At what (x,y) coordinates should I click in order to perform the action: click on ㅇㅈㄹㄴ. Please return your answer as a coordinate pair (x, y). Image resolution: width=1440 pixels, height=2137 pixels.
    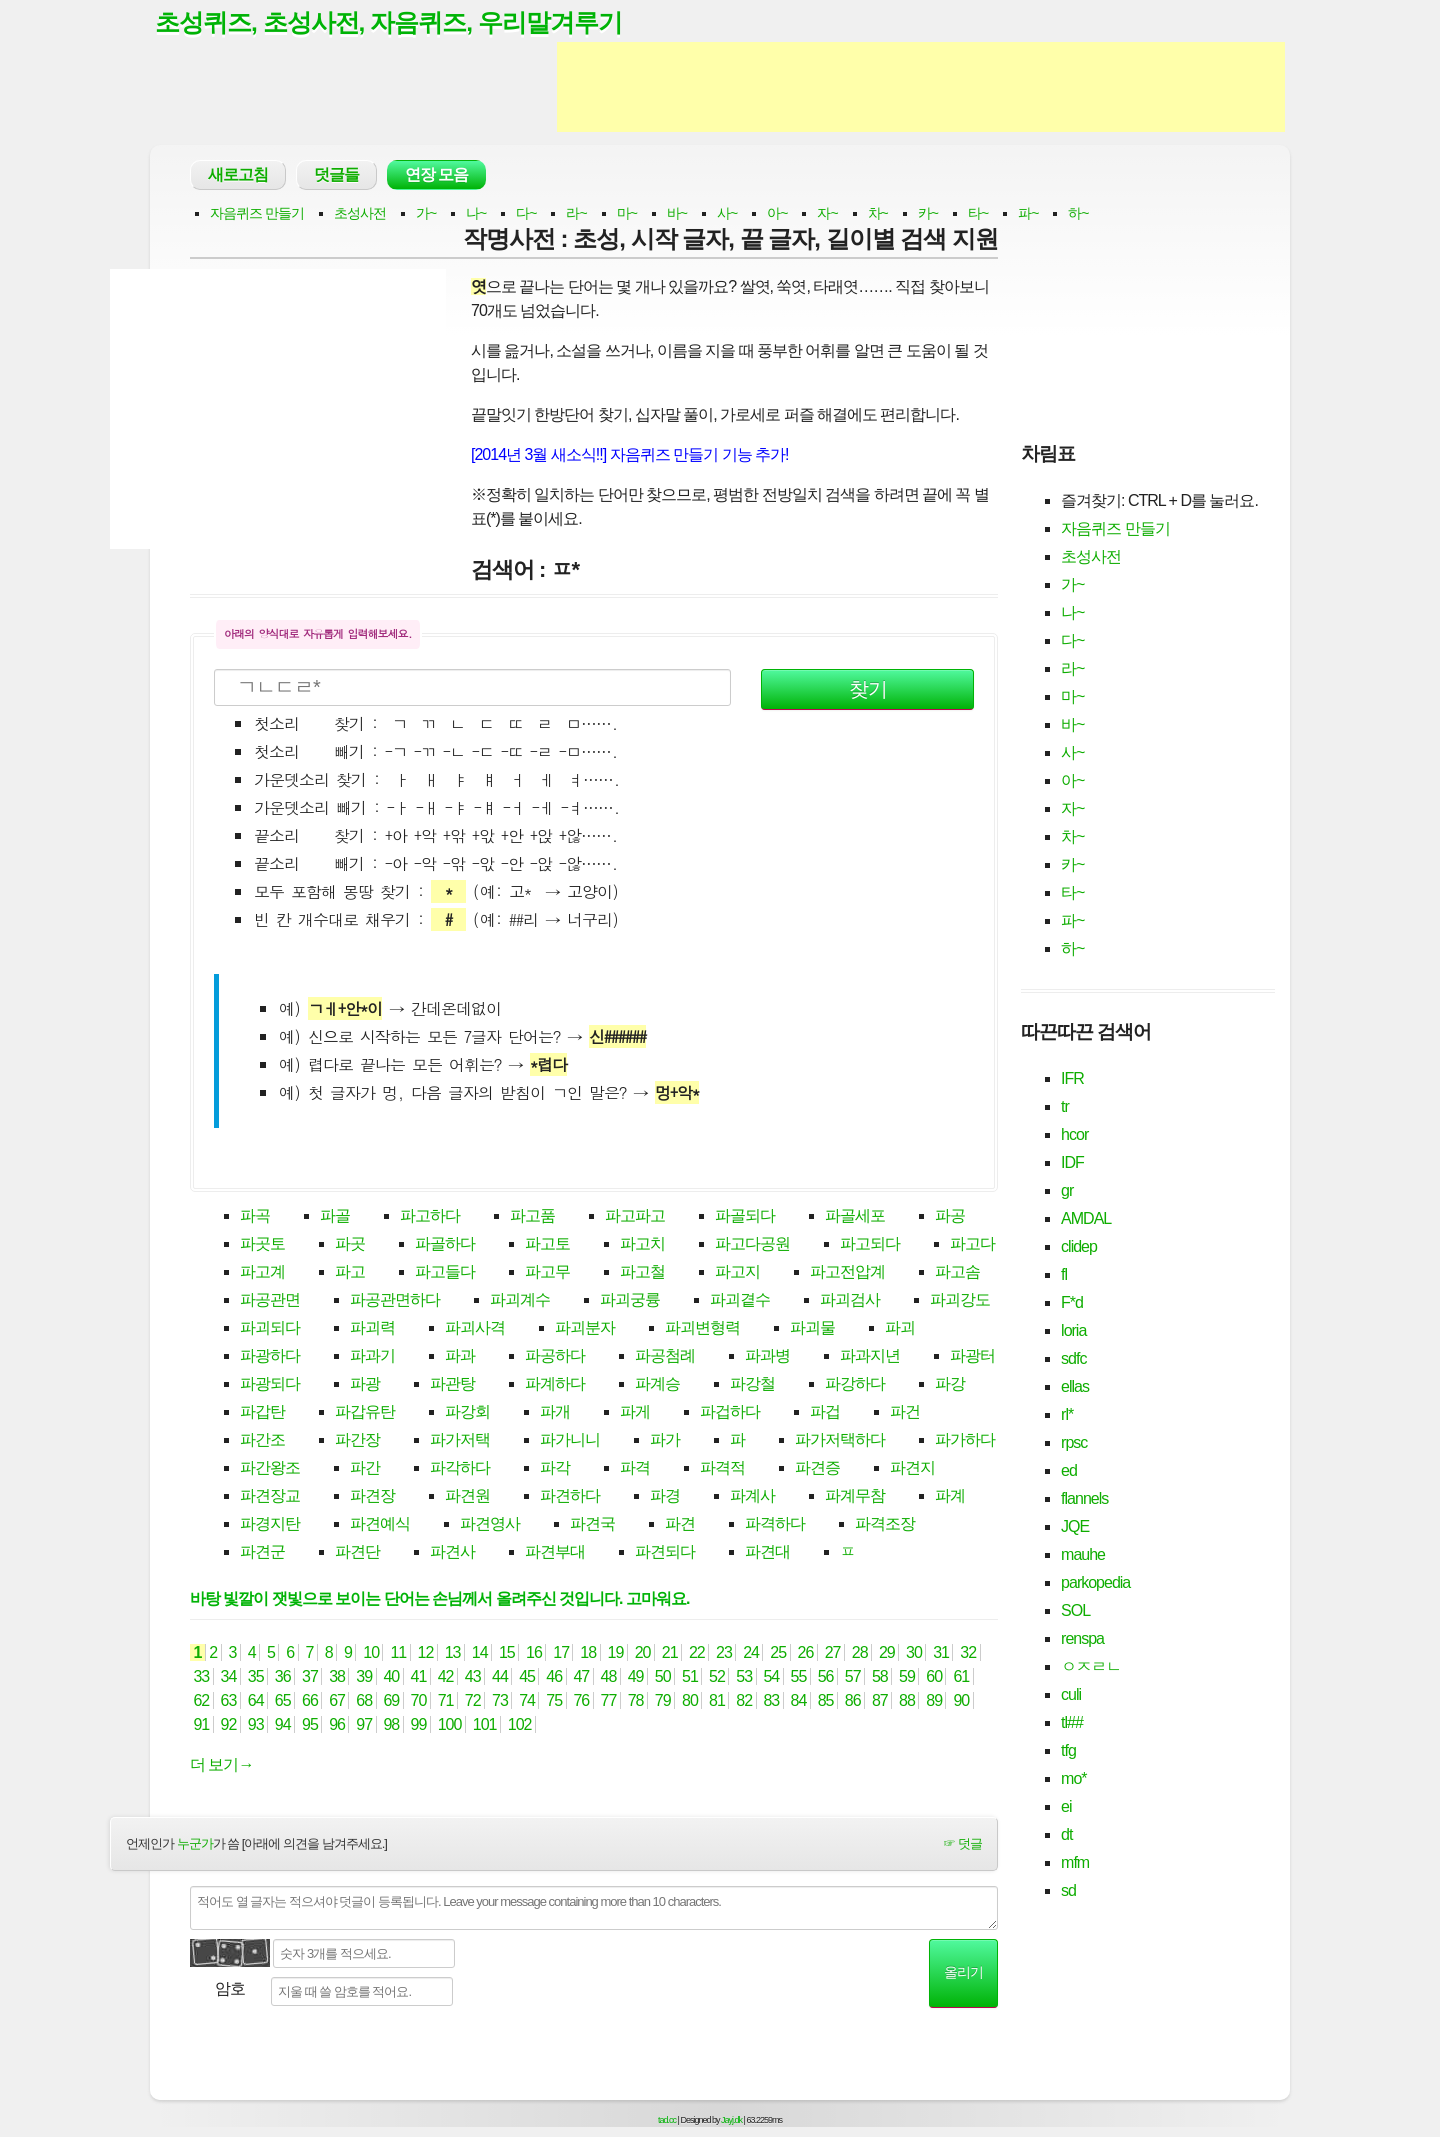
    Looking at the image, I should click on (1091, 1666).